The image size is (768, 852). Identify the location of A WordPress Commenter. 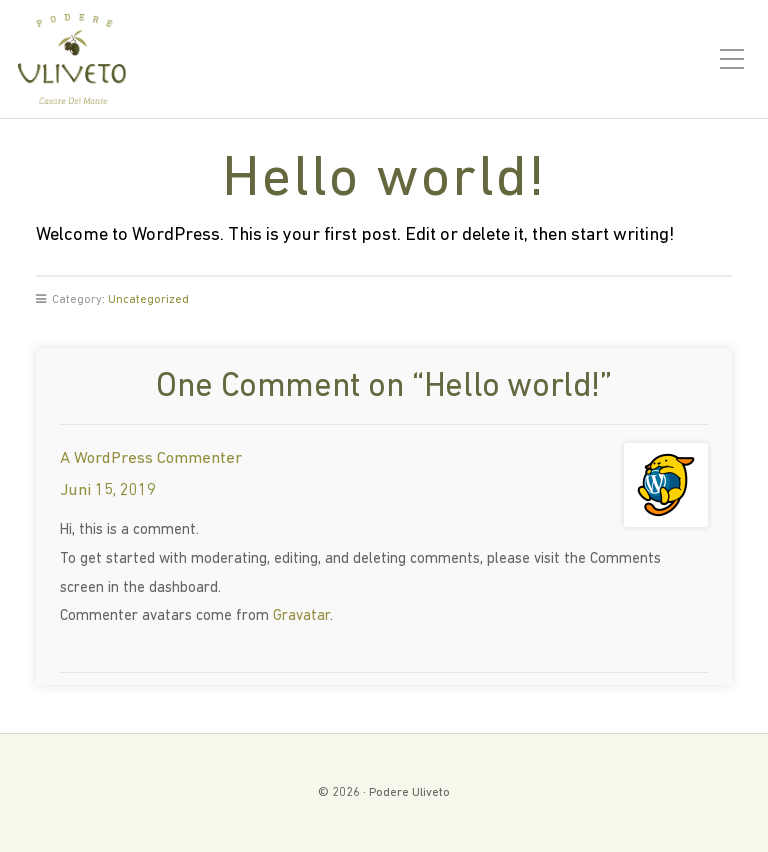
(151, 458).